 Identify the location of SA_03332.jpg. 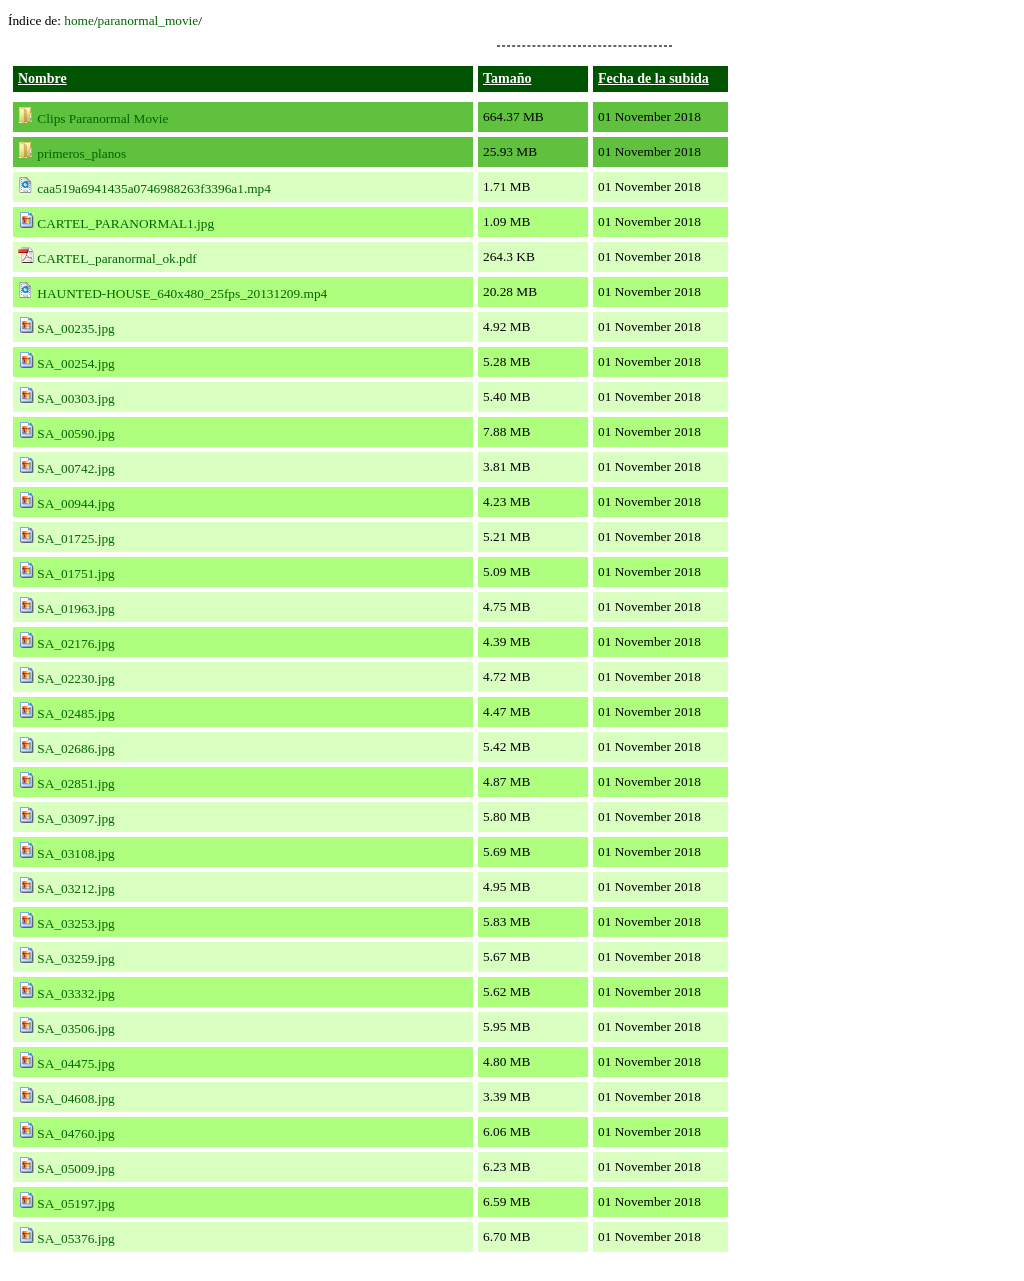
(75, 993).